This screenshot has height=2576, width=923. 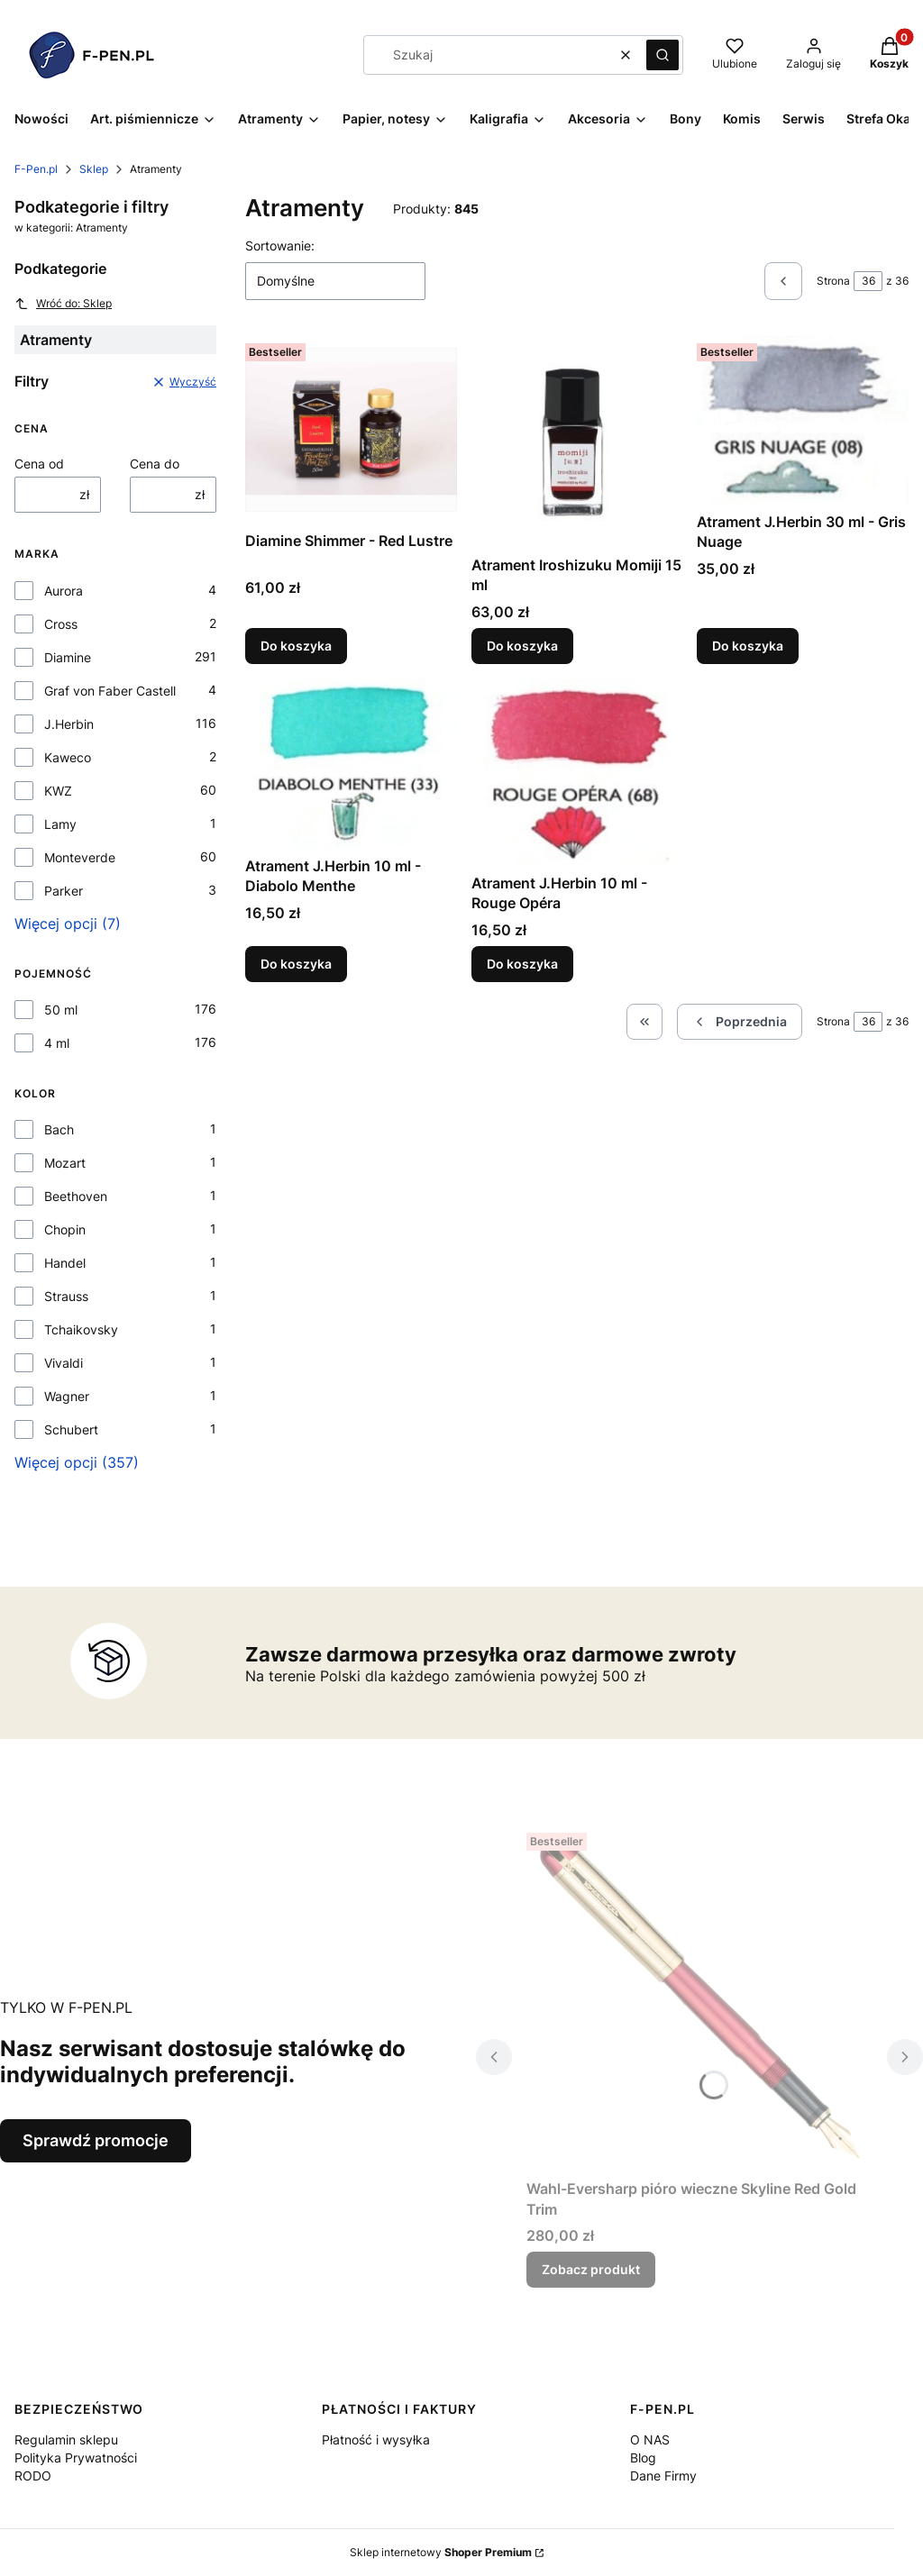 What do you see at coordinates (739, 1022) in the screenshot?
I see `[Poprzednie produkty]` at bounding box center [739, 1022].